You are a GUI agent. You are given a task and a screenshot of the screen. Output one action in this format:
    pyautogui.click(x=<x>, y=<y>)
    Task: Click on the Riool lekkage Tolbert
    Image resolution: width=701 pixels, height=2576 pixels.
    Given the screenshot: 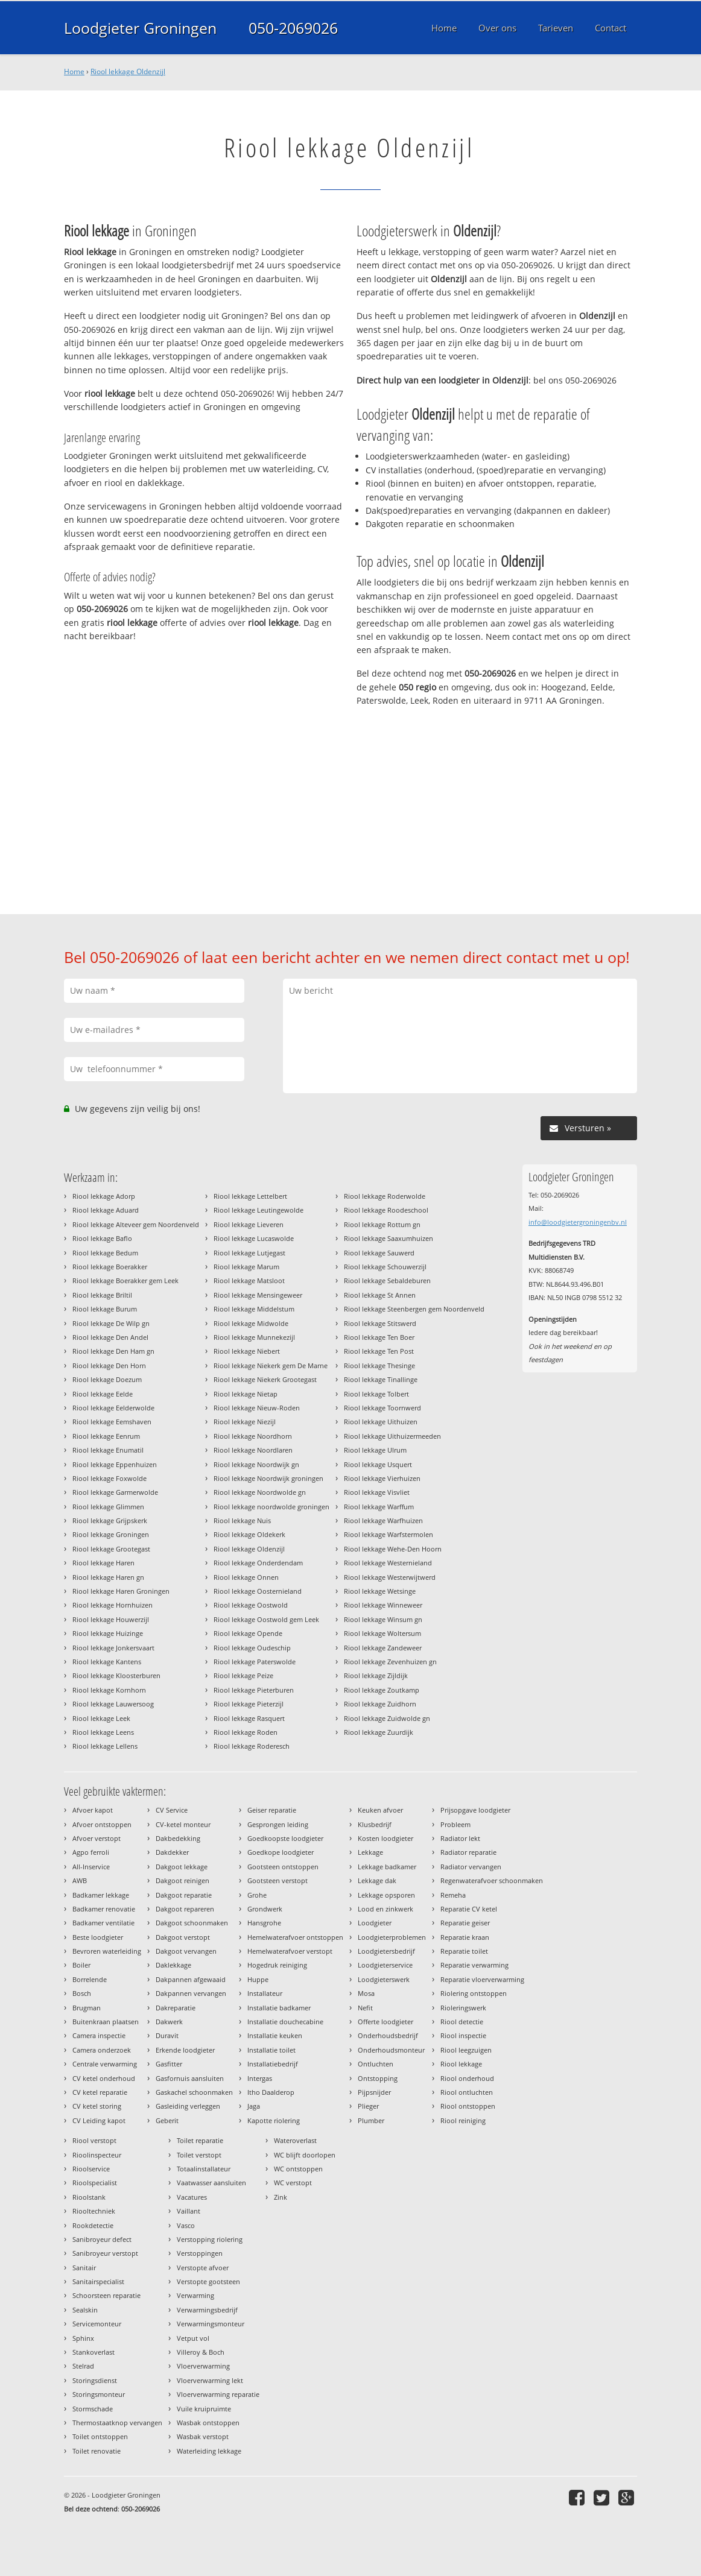 What is the action you would take?
    pyautogui.click(x=376, y=1393)
    